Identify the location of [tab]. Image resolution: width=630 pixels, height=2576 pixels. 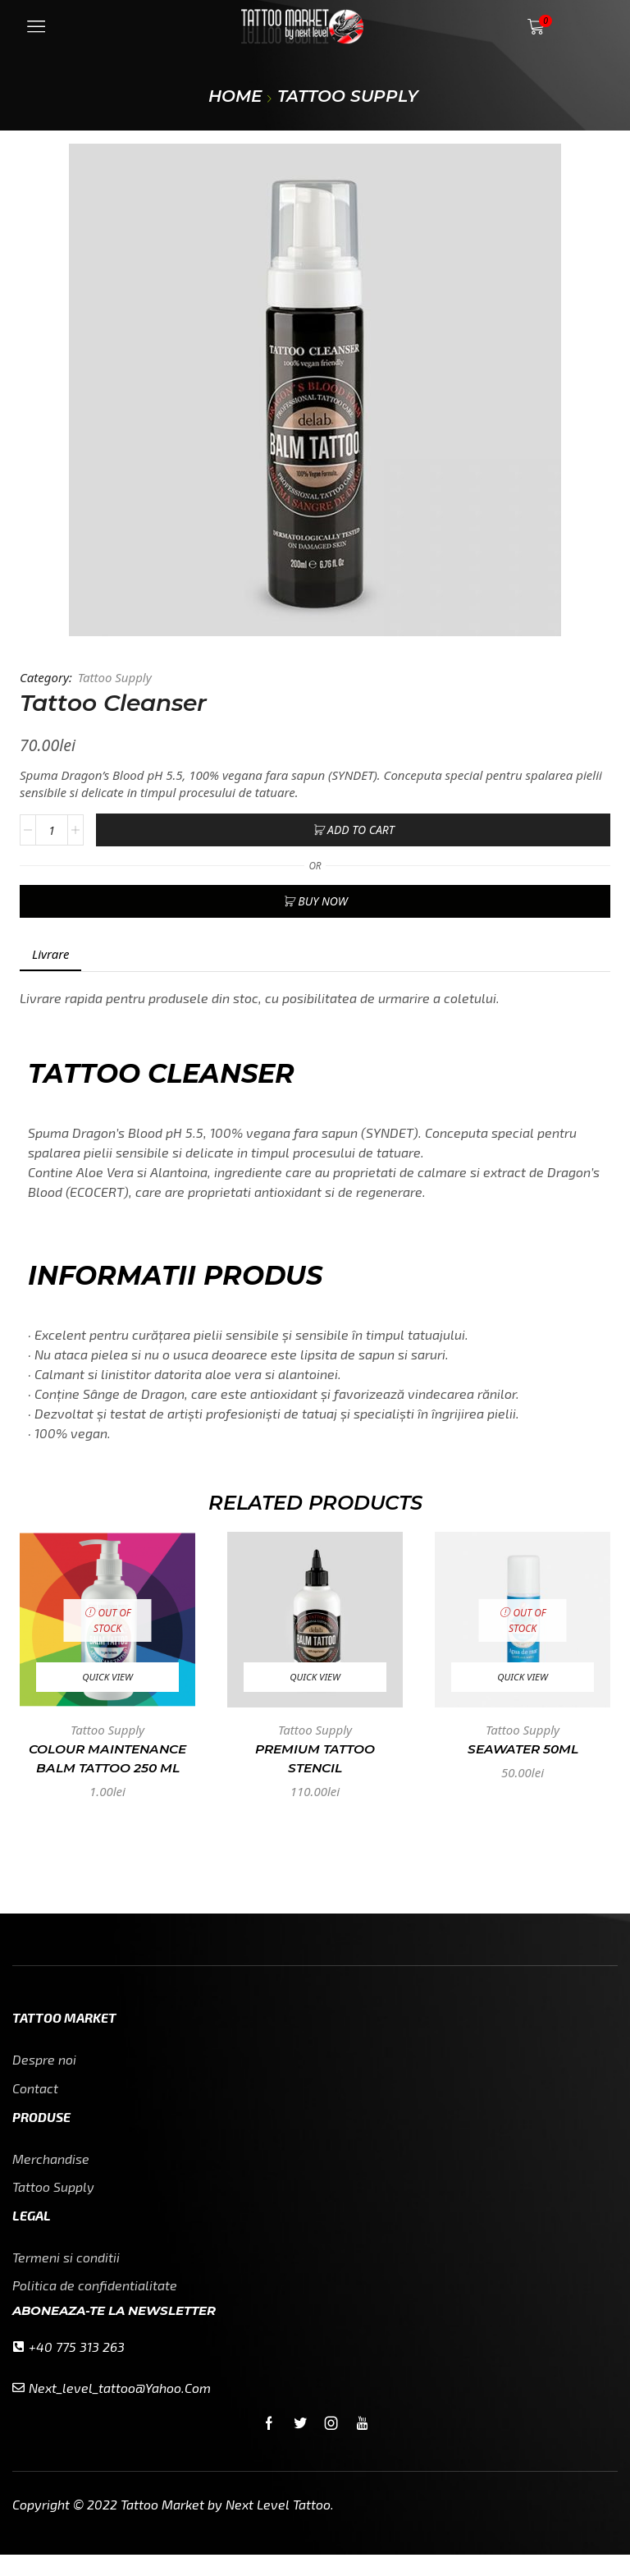
(50, 954).